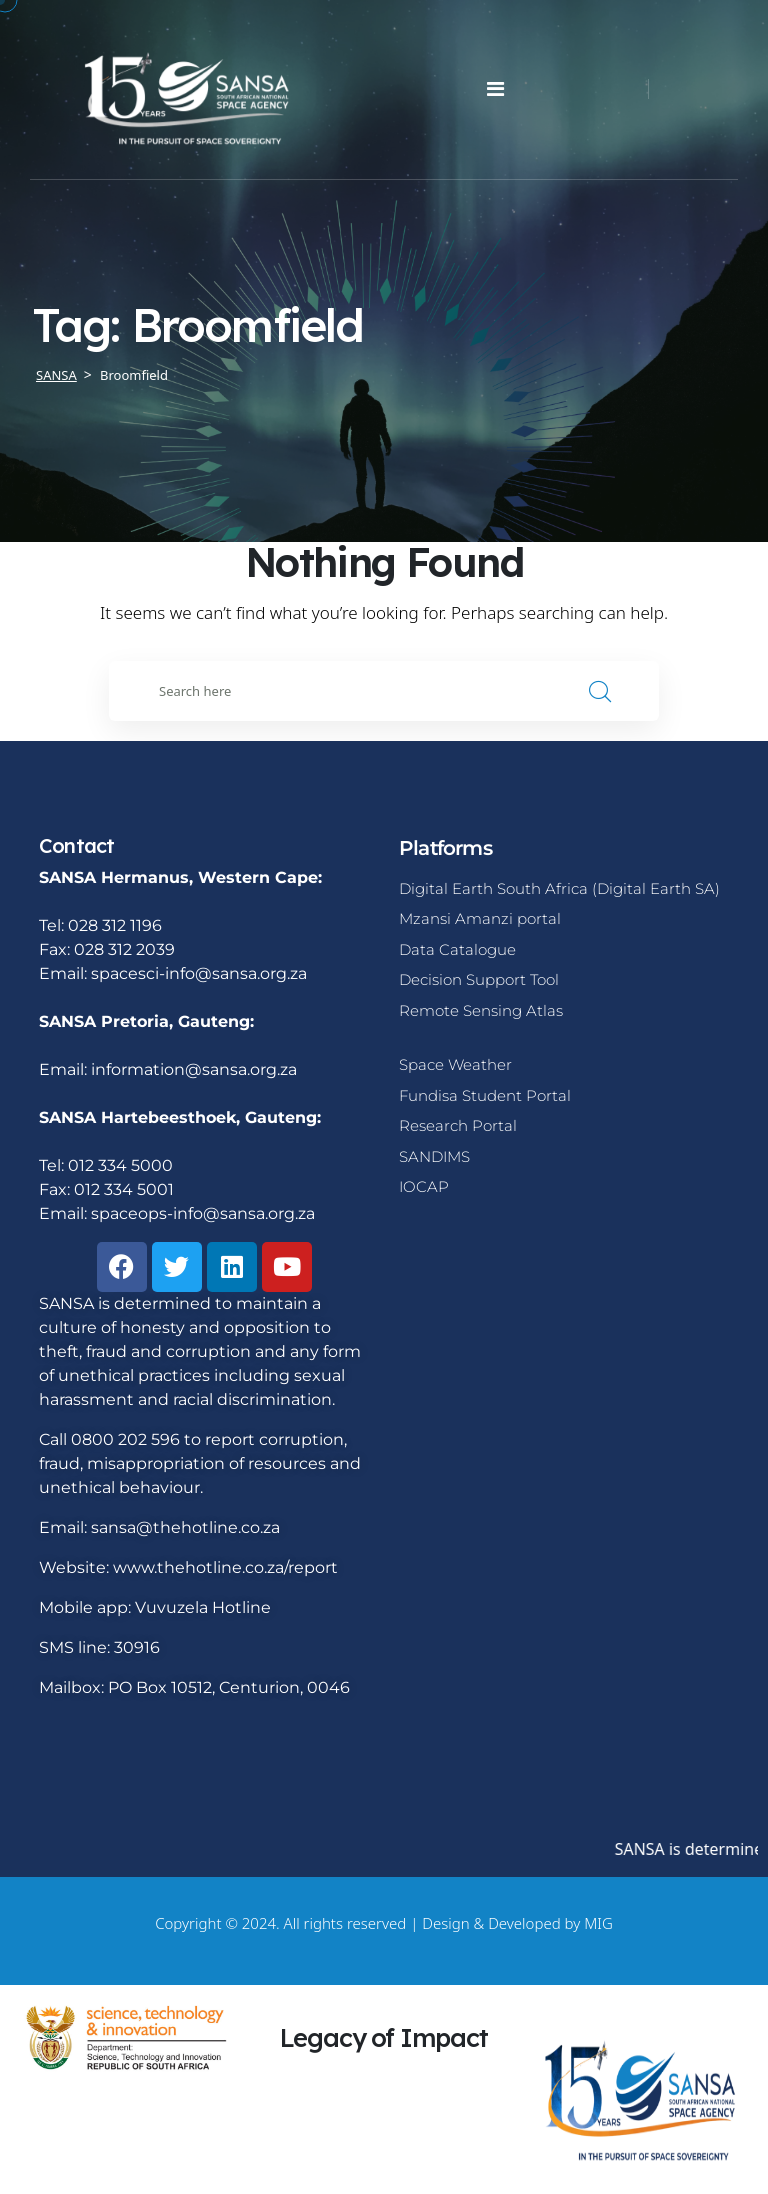 The width and height of the screenshot is (768, 2194). Describe the element at coordinates (485, 1095) in the screenshot. I see `Fundisa Student Portal` at that location.